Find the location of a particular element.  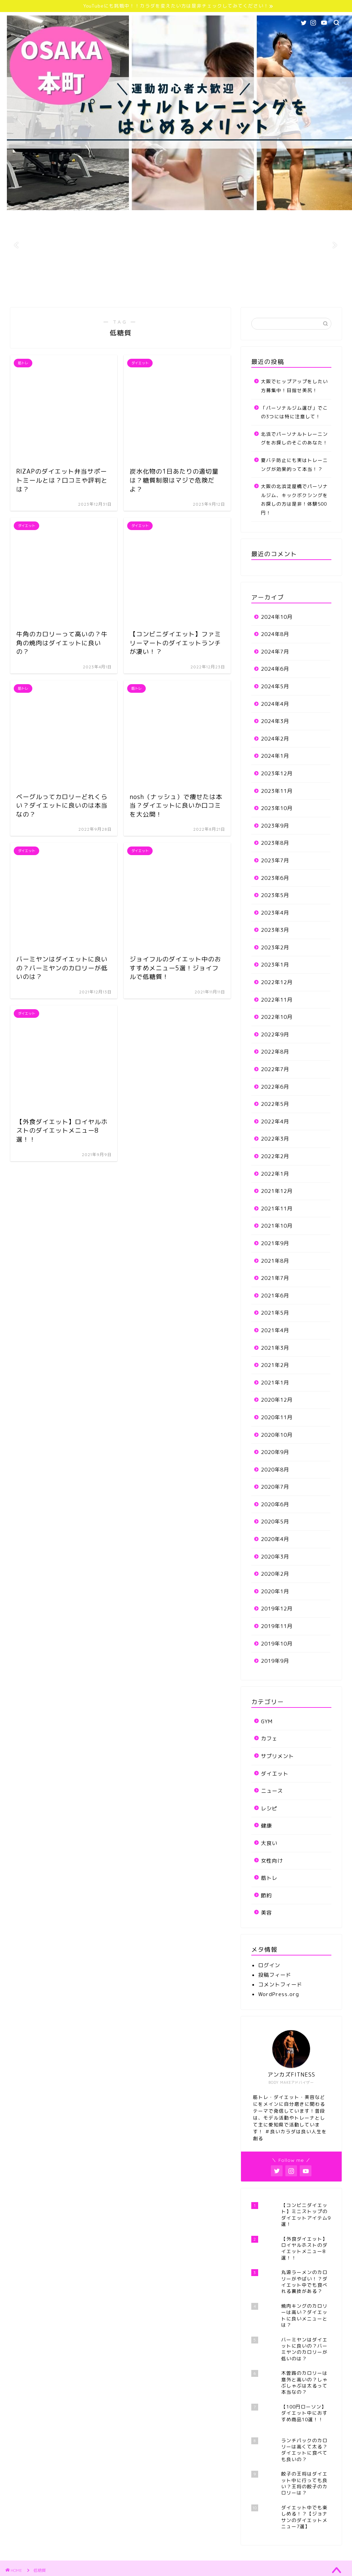

2021年1月 is located at coordinates (275, 1382).